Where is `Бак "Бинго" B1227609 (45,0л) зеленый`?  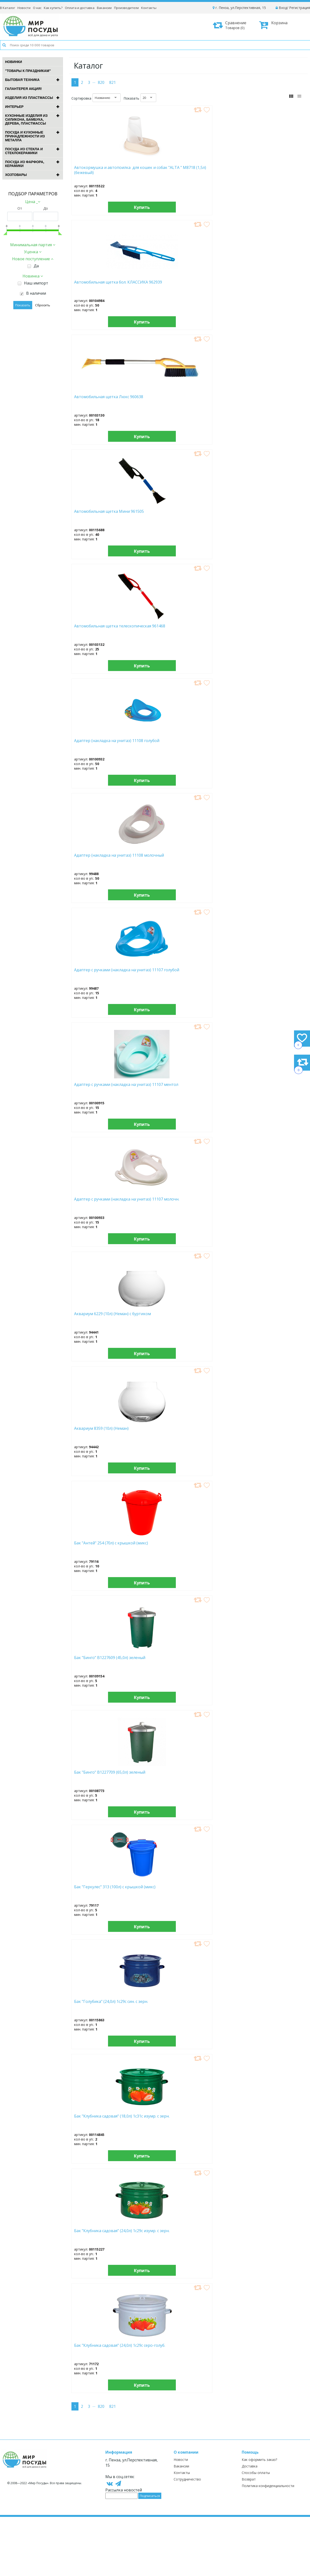
Бак "Бинго" B1227609 (45,0л) зеленый is located at coordinates (154, 514).